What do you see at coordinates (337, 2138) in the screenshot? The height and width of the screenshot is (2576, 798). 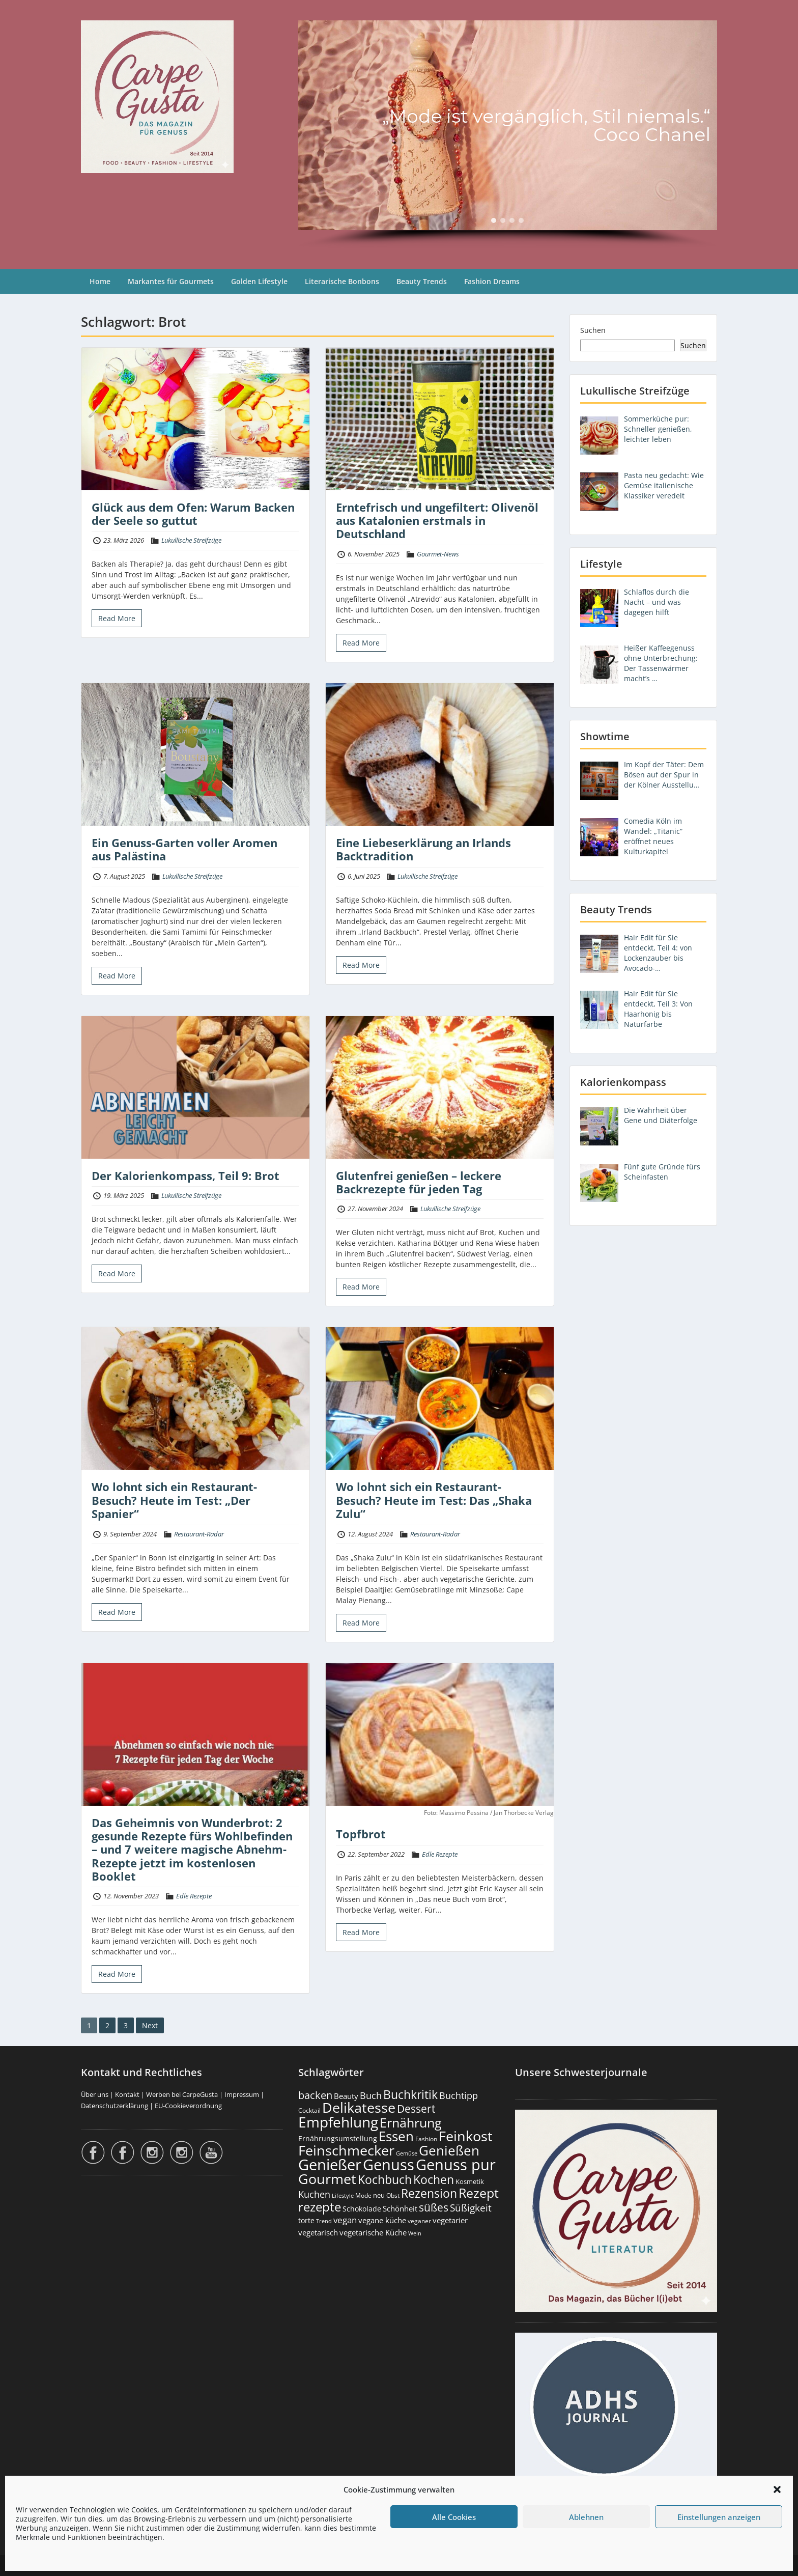 I see `Ernährungsumstellung [Ernährungsumstellung (228 Einträge)]` at bounding box center [337, 2138].